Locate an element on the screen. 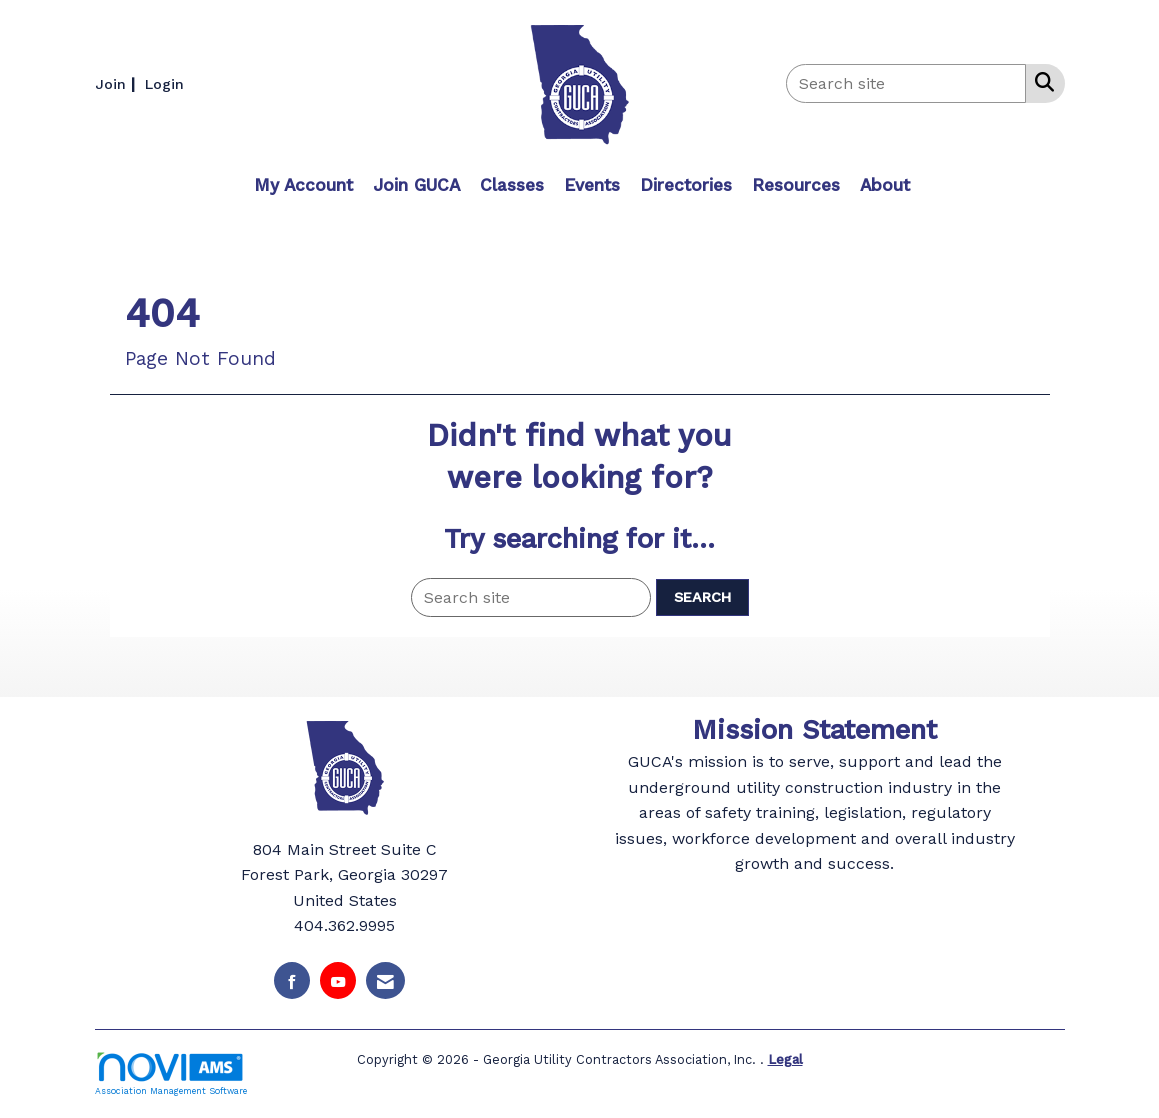 This screenshot has height=1118, width=1159. Events is located at coordinates (592, 185).